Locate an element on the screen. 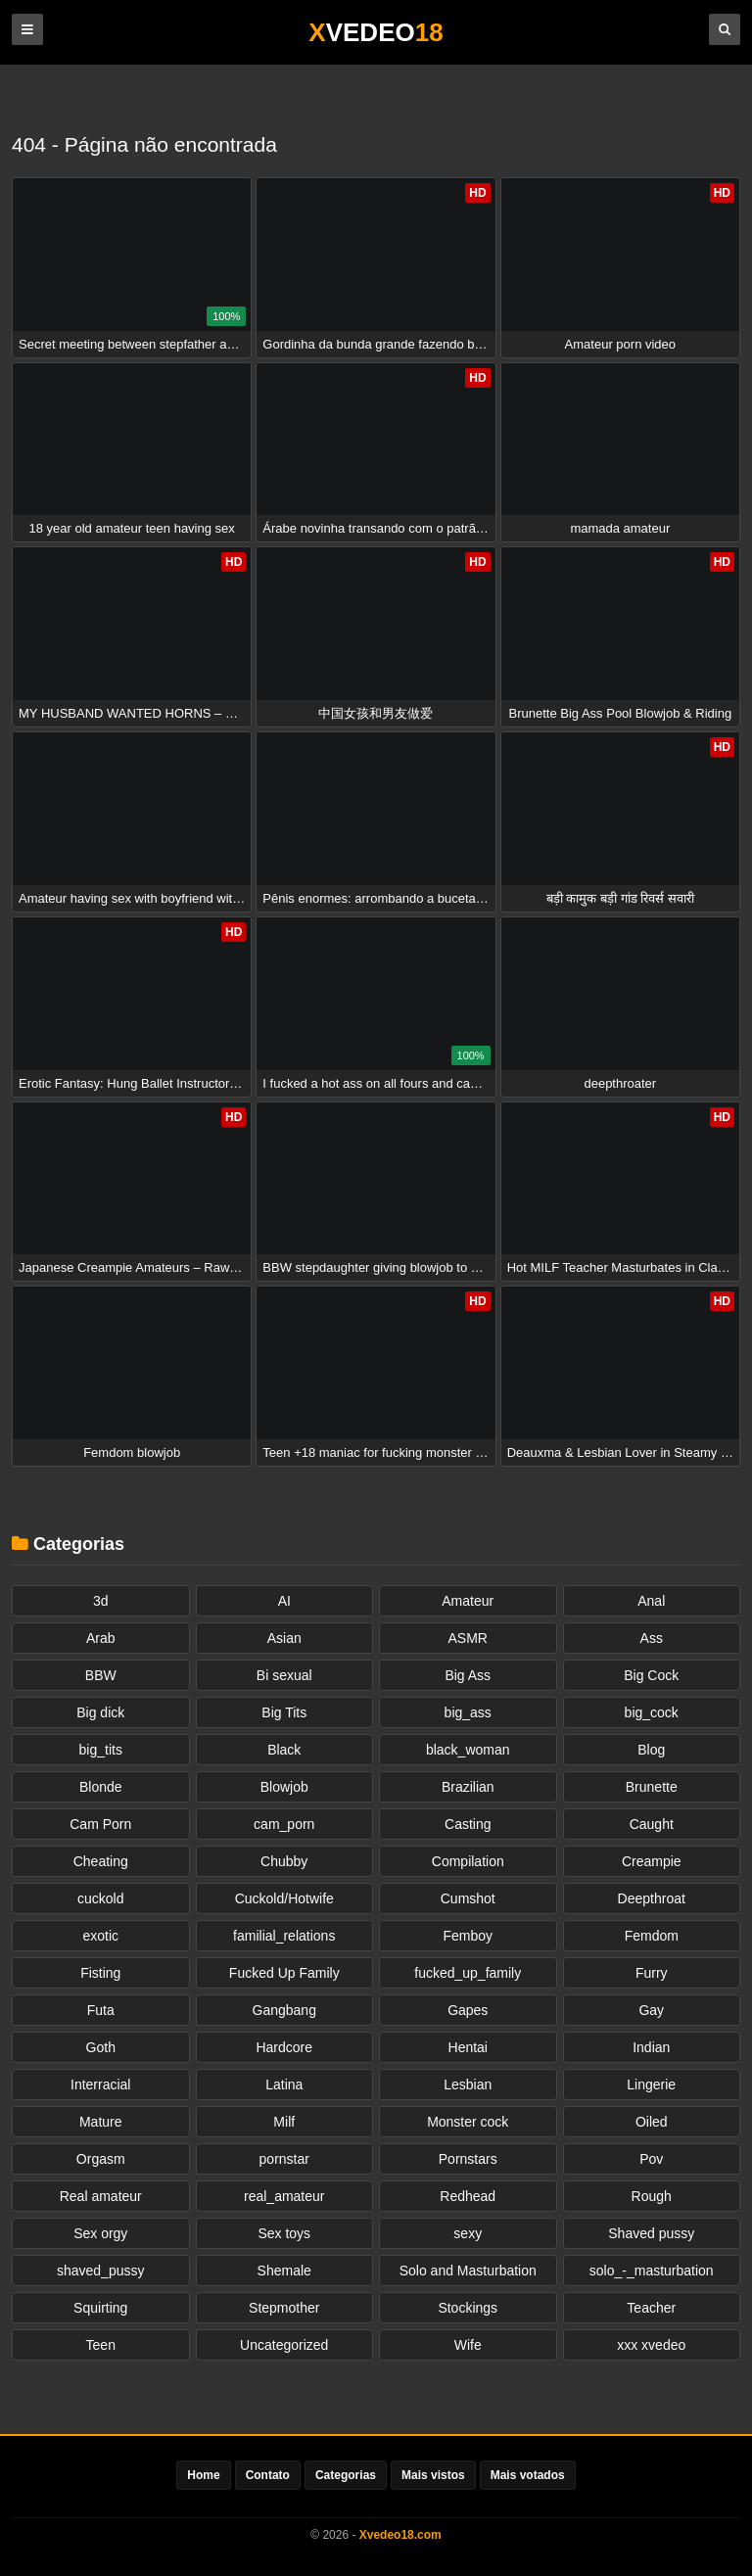 The image size is (752, 2576). Stockings is located at coordinates (467, 2308).